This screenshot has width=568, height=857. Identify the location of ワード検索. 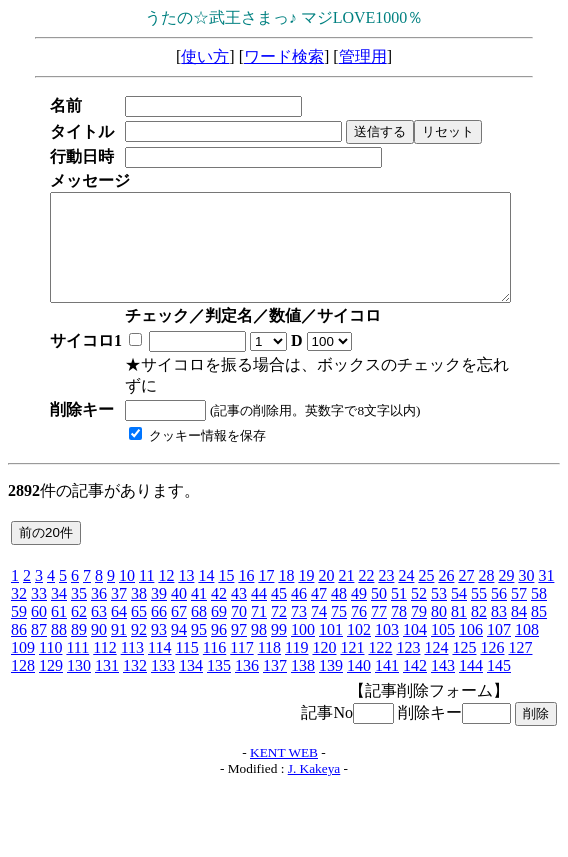
(284, 56).